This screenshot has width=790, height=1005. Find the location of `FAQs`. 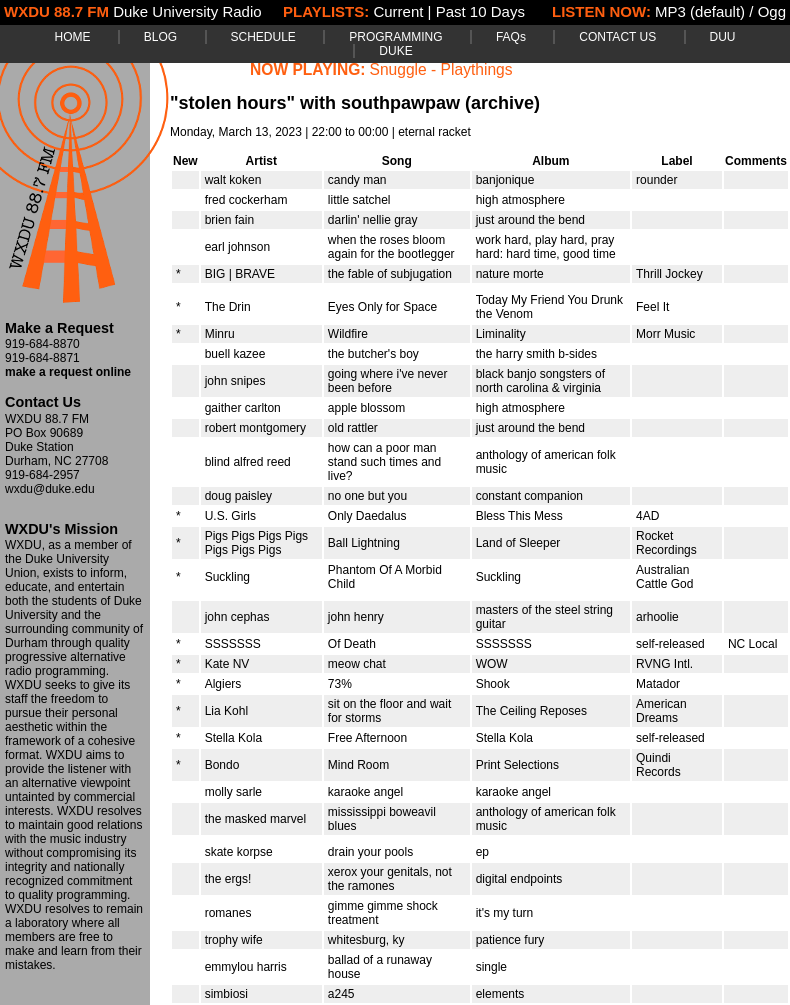

FAQs is located at coordinates (511, 37).